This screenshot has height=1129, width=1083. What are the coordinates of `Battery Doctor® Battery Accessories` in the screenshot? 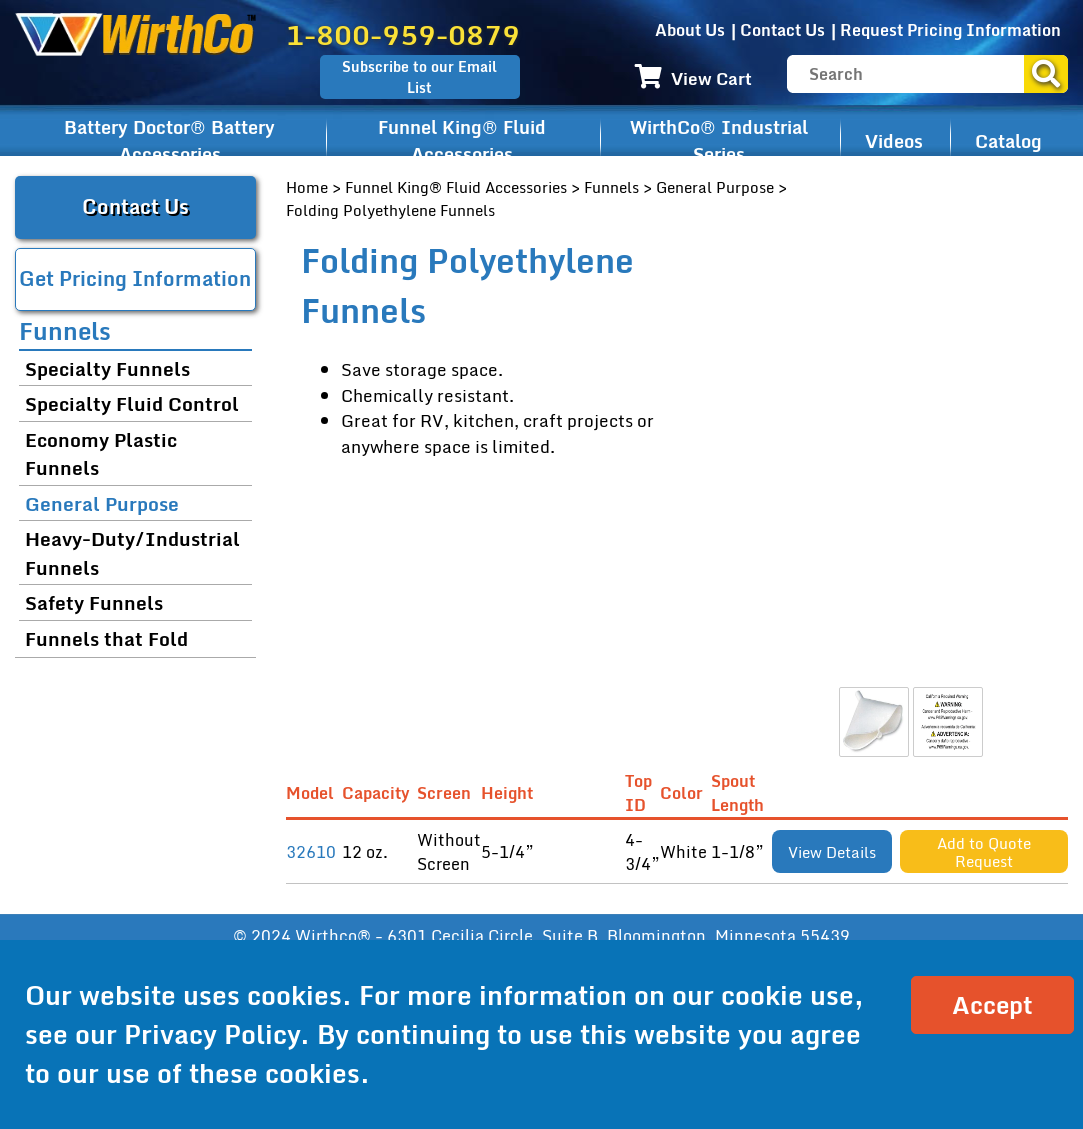 It's located at (169, 141).